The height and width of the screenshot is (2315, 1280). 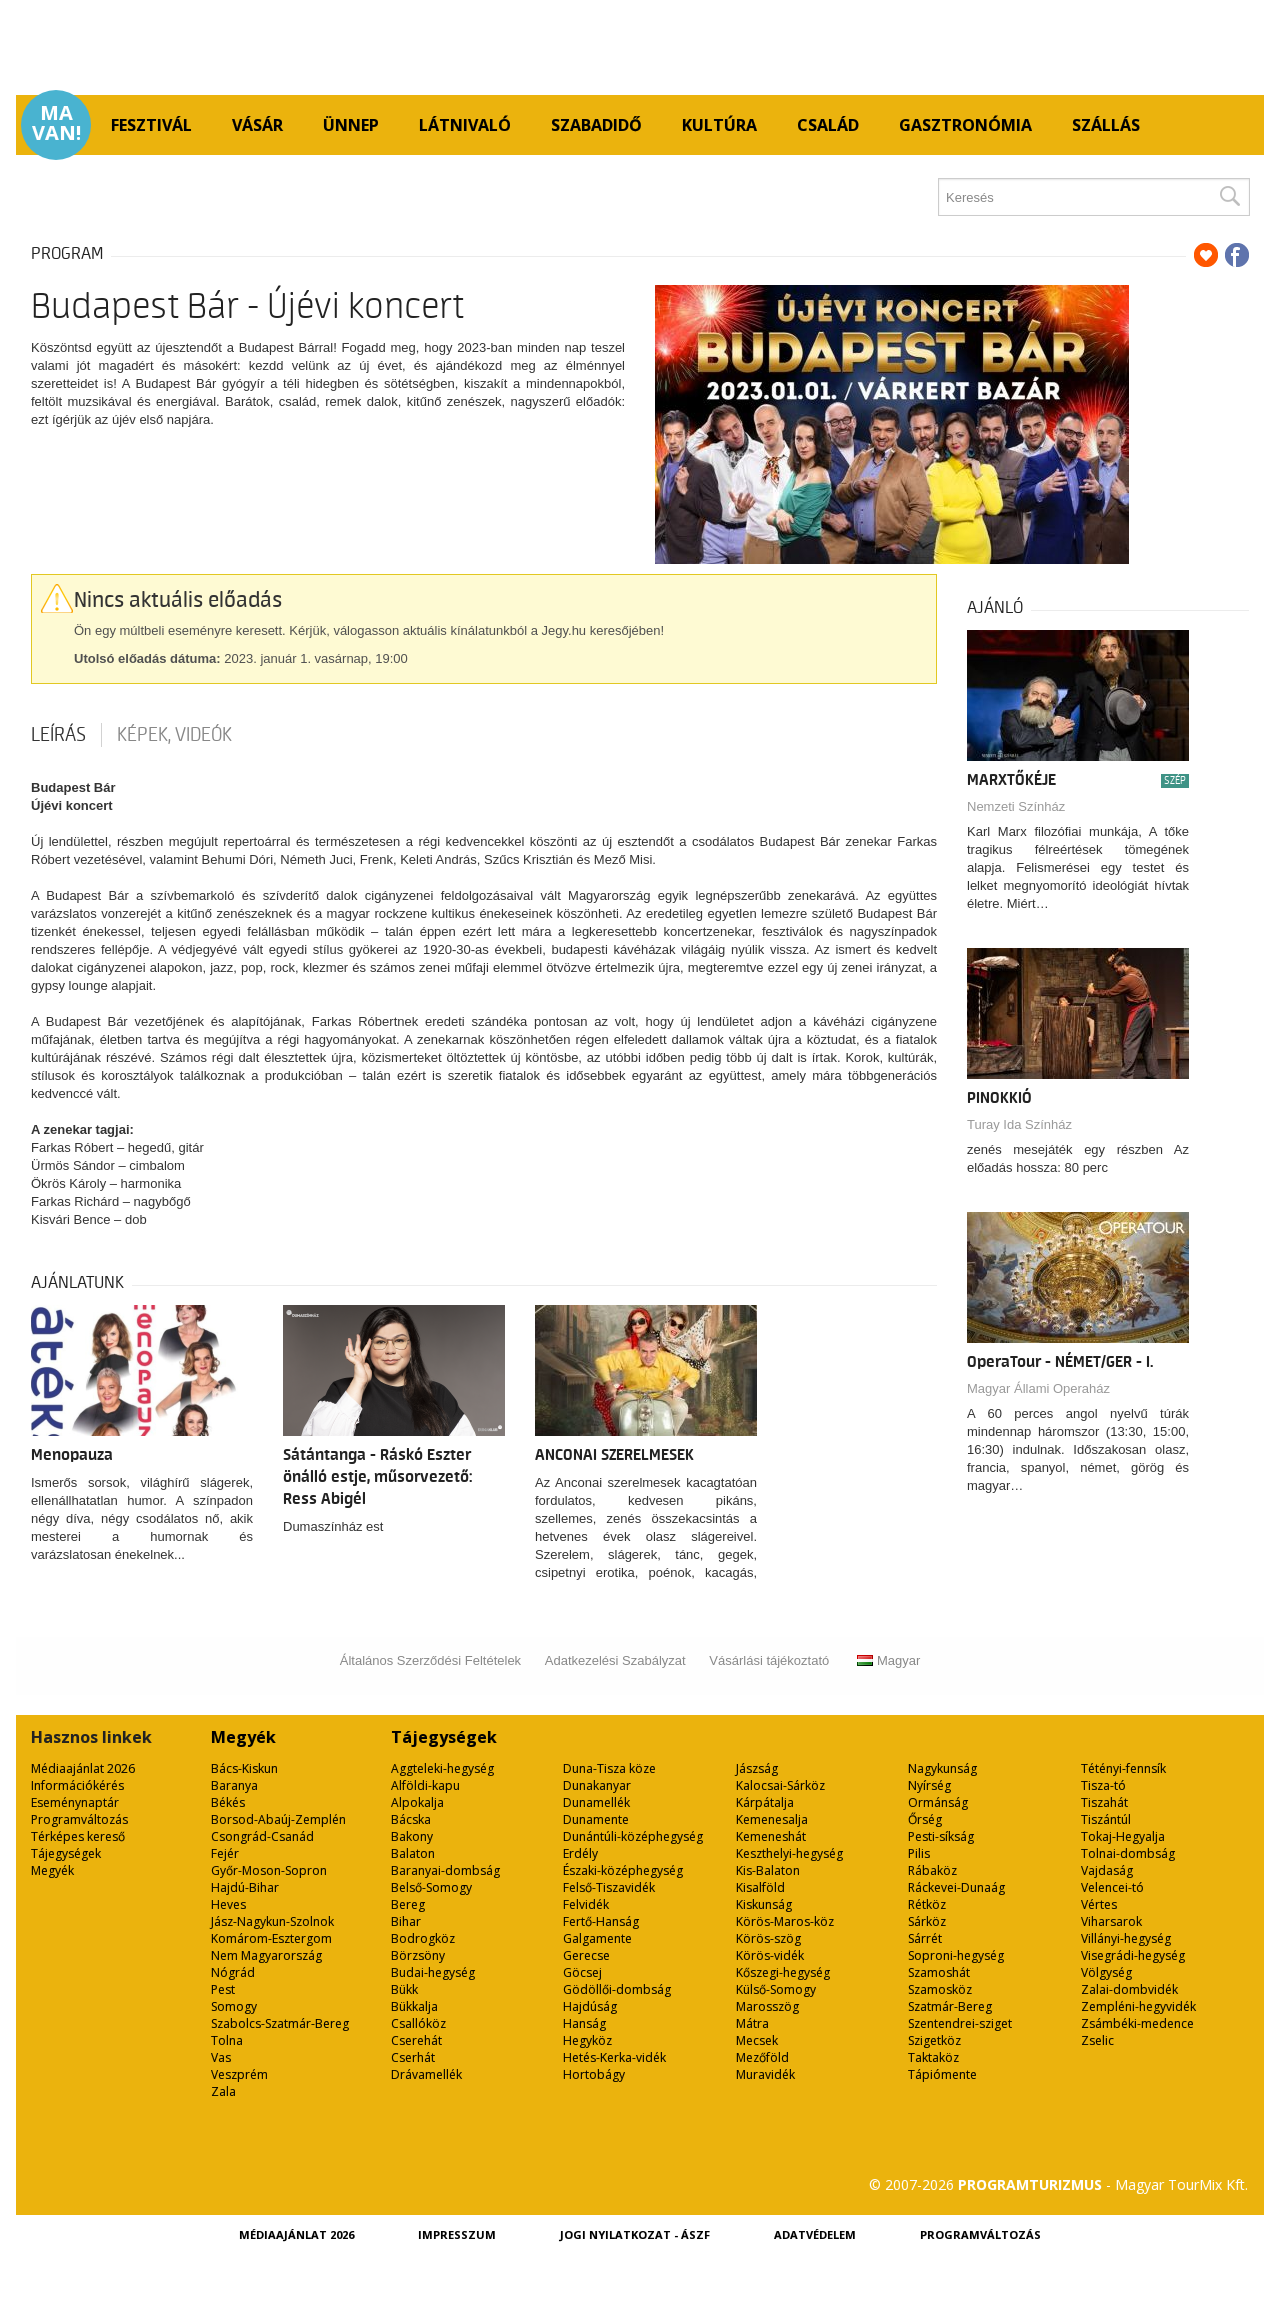 I want to click on Visegrádi-hegység, so click(x=1133, y=1955).